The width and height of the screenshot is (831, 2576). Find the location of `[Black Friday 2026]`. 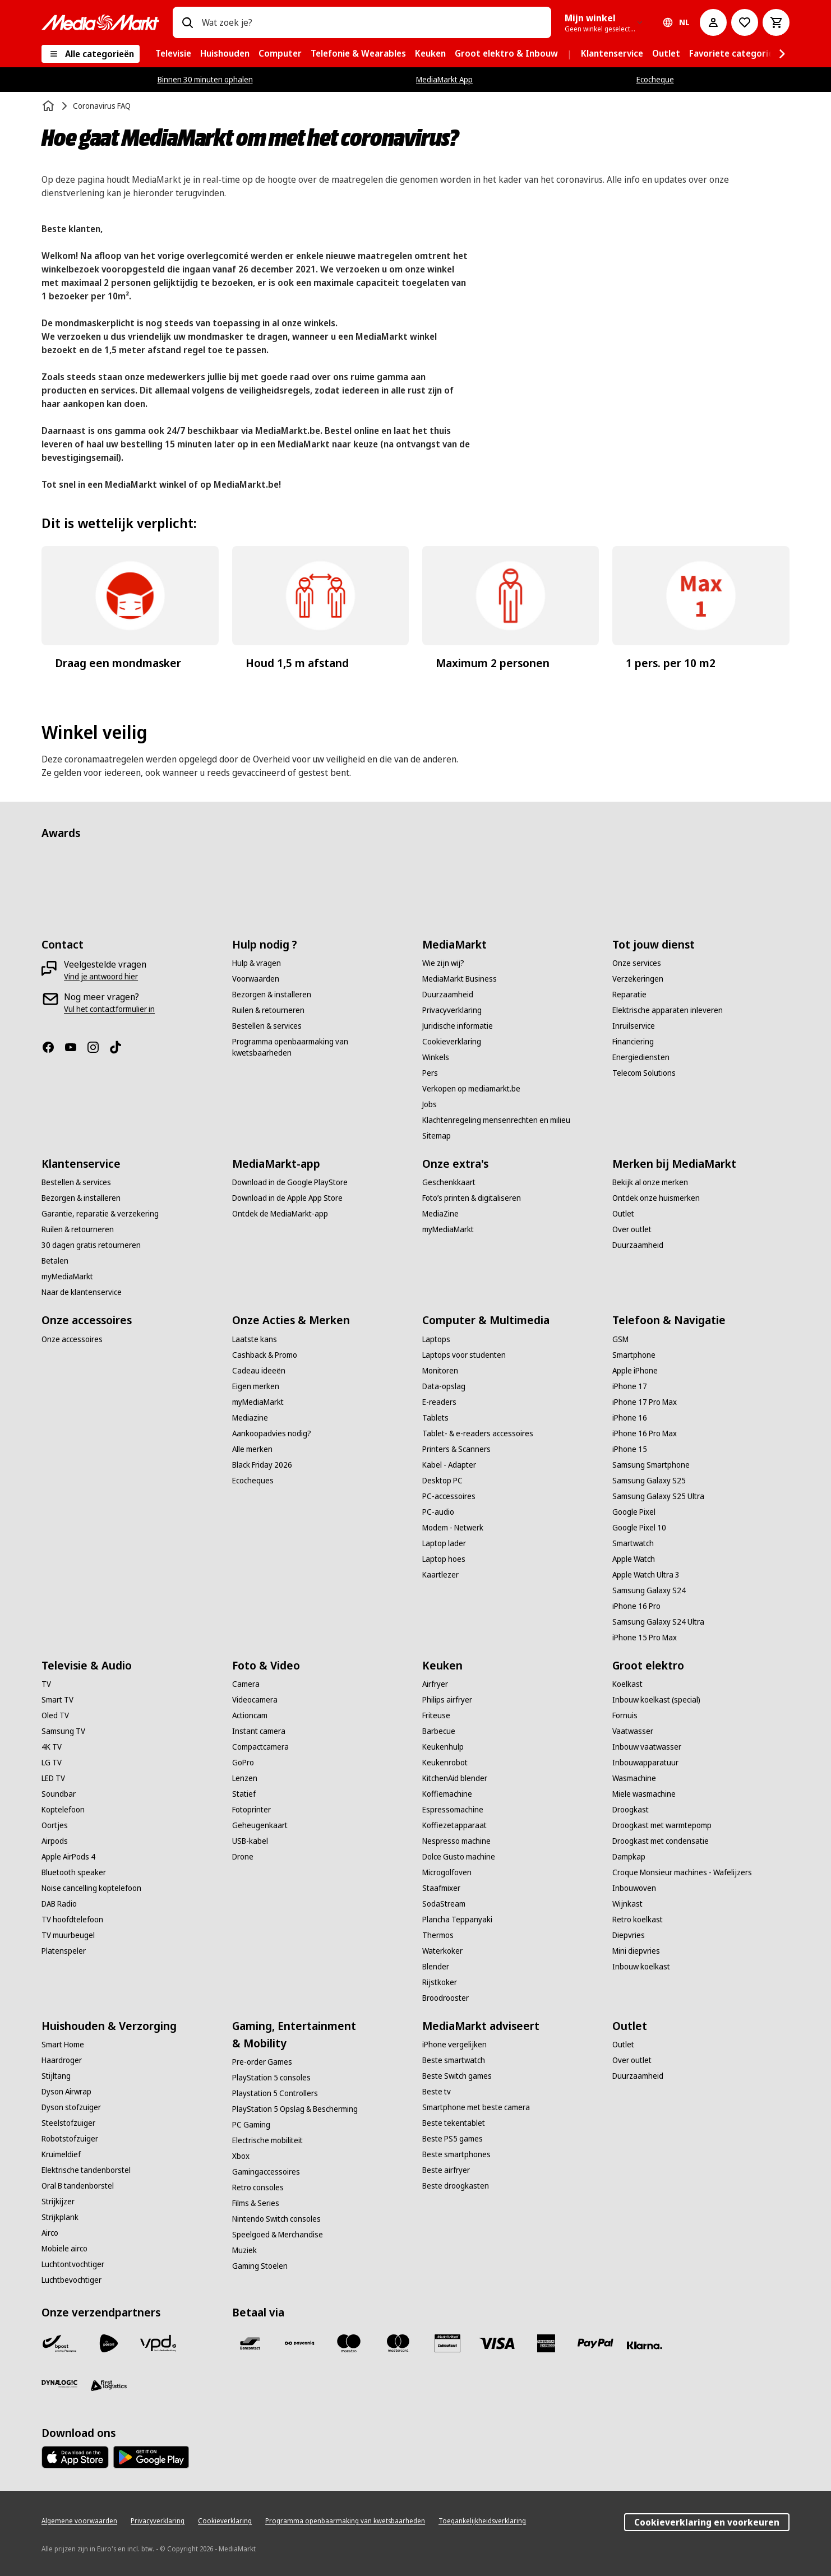

[Black Friday 2026] is located at coordinates (262, 1464).